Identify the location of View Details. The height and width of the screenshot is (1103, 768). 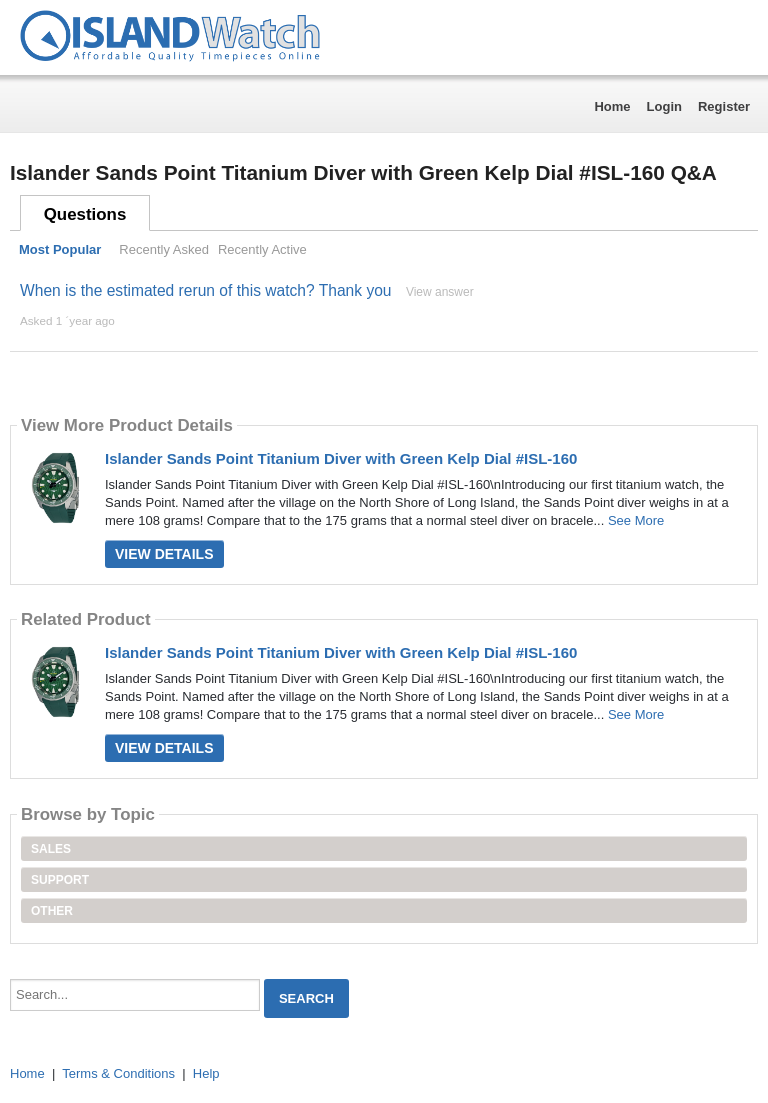
(164, 554).